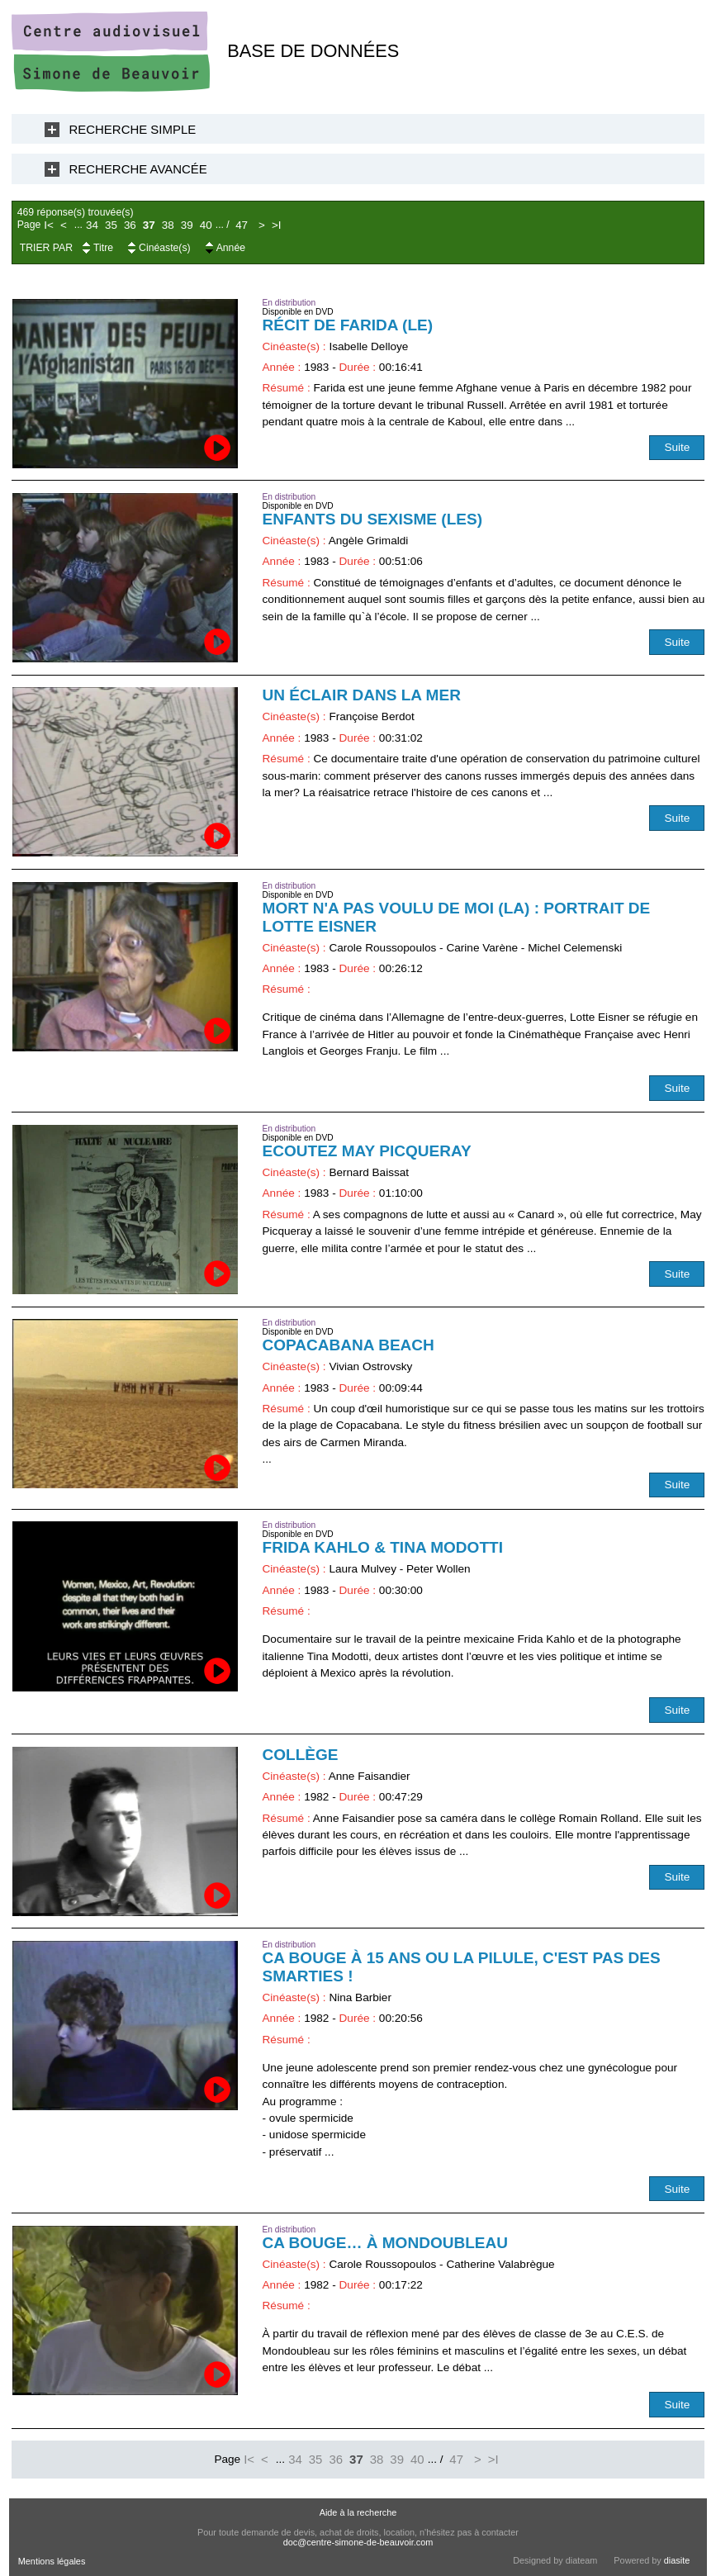 The height and width of the screenshot is (2576, 716). I want to click on Un éclair dans la mer, so click(362, 695).